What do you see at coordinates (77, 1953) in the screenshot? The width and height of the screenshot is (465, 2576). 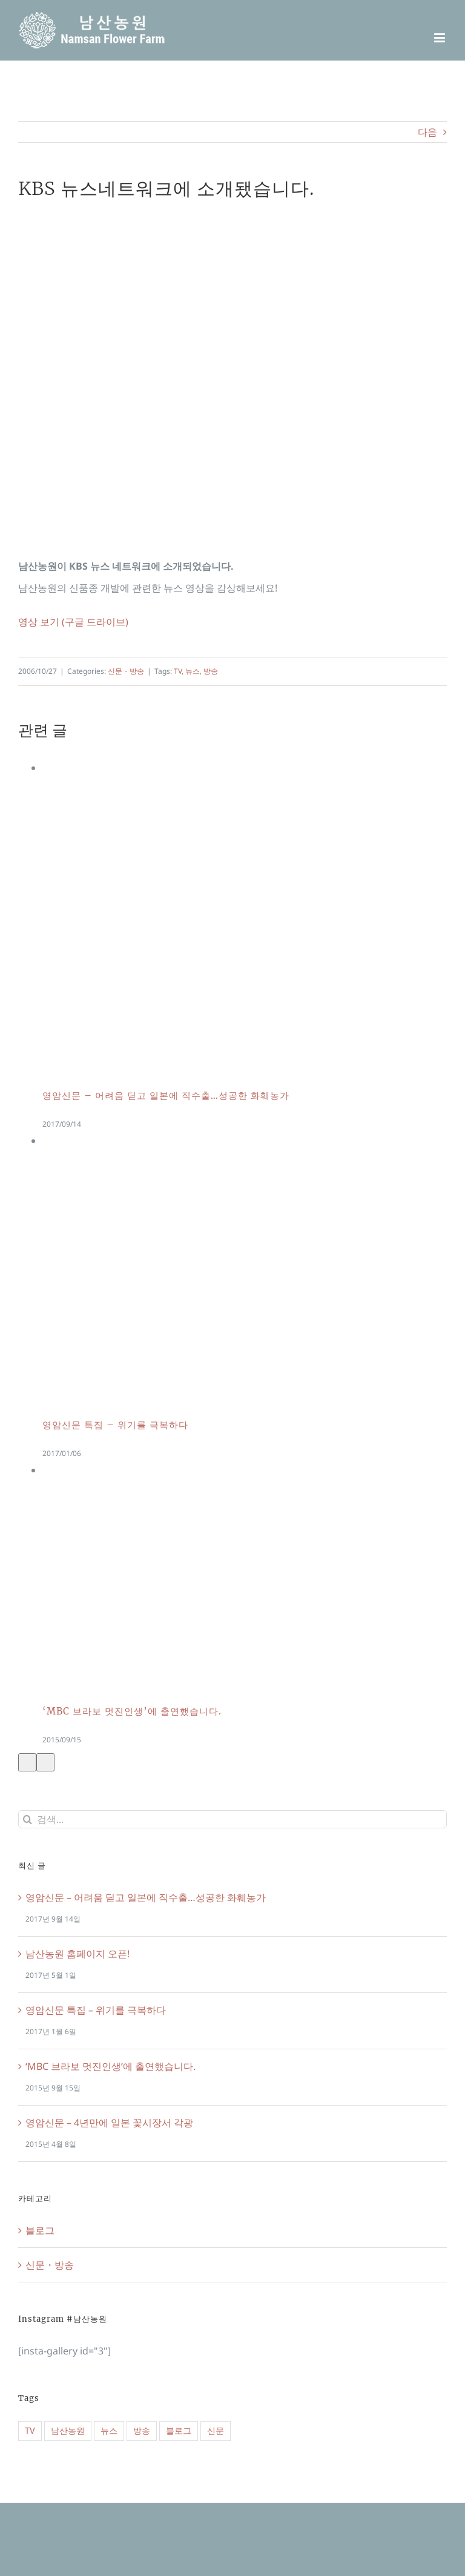 I see `남산농원 홈페이지 오픈!` at bounding box center [77, 1953].